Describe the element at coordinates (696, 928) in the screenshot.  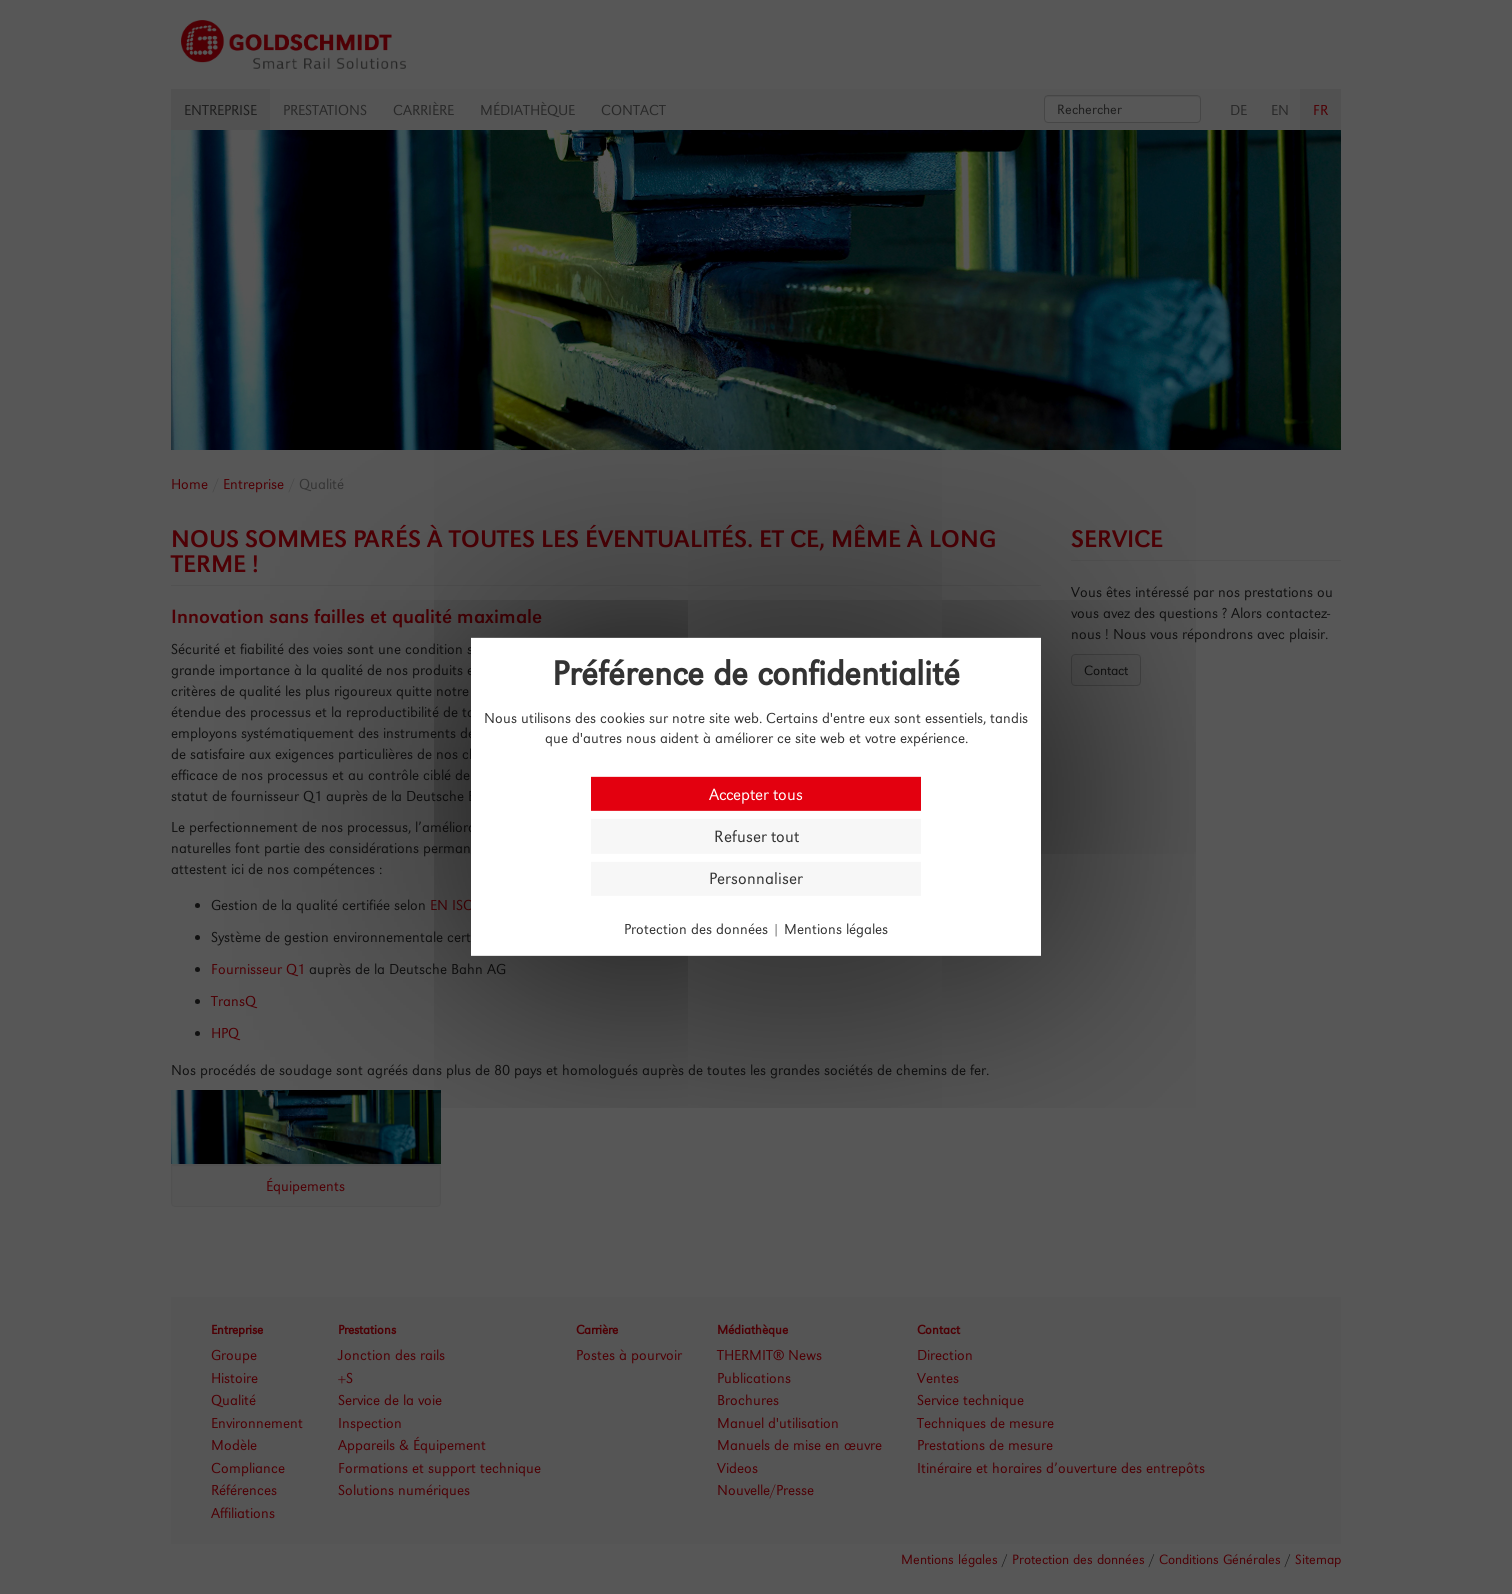
I see `Protection des données [link]` at that location.